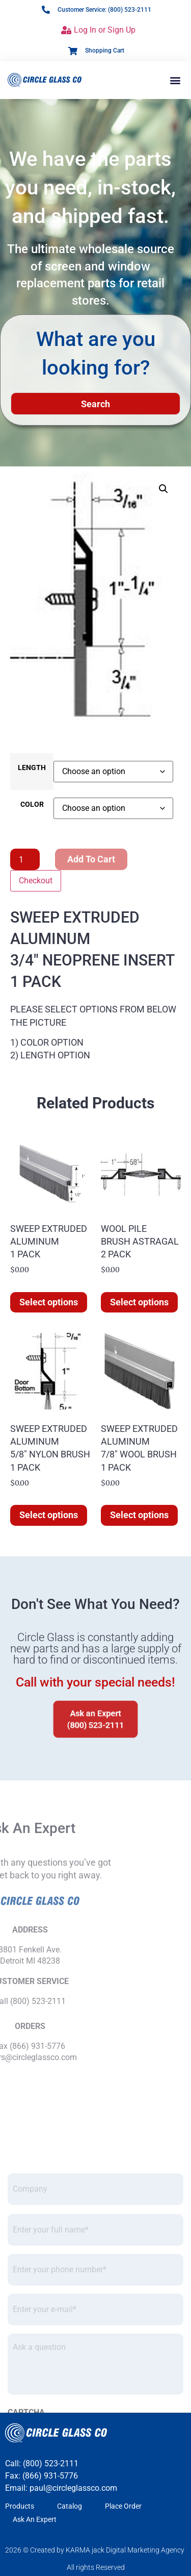 This screenshot has height=2576, width=191. Describe the element at coordinates (32, 804) in the screenshot. I see `COLOR` at that location.